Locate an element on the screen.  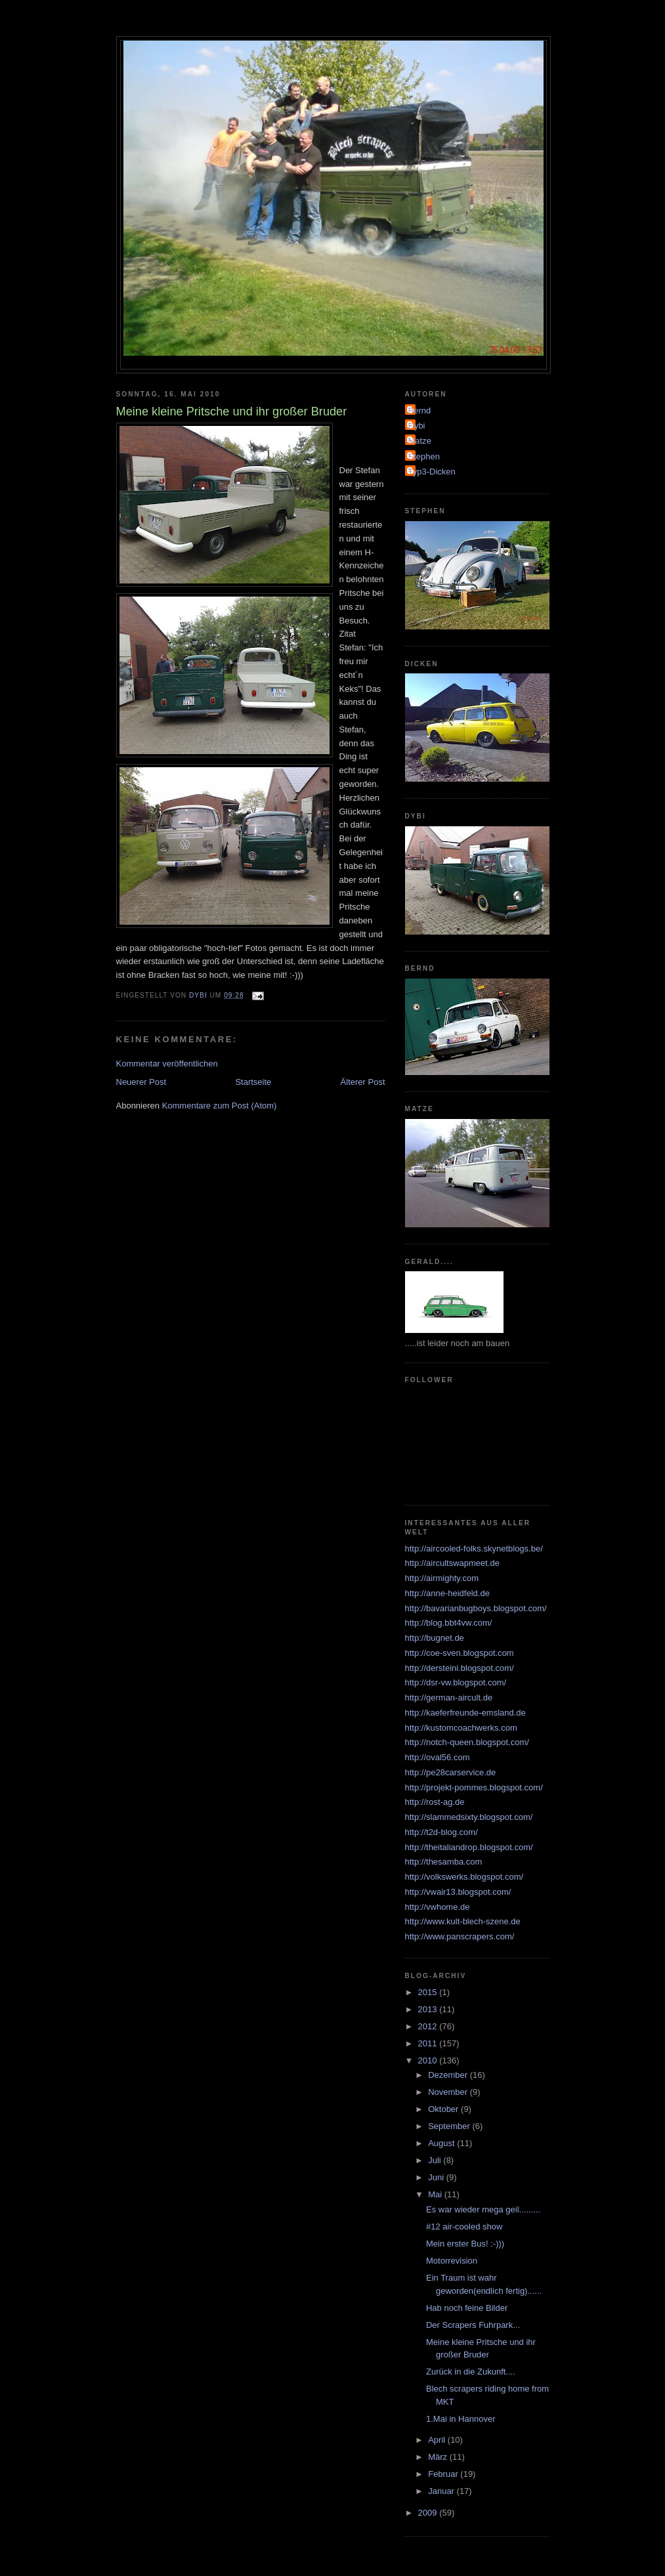
2011 is located at coordinates (429, 2043).